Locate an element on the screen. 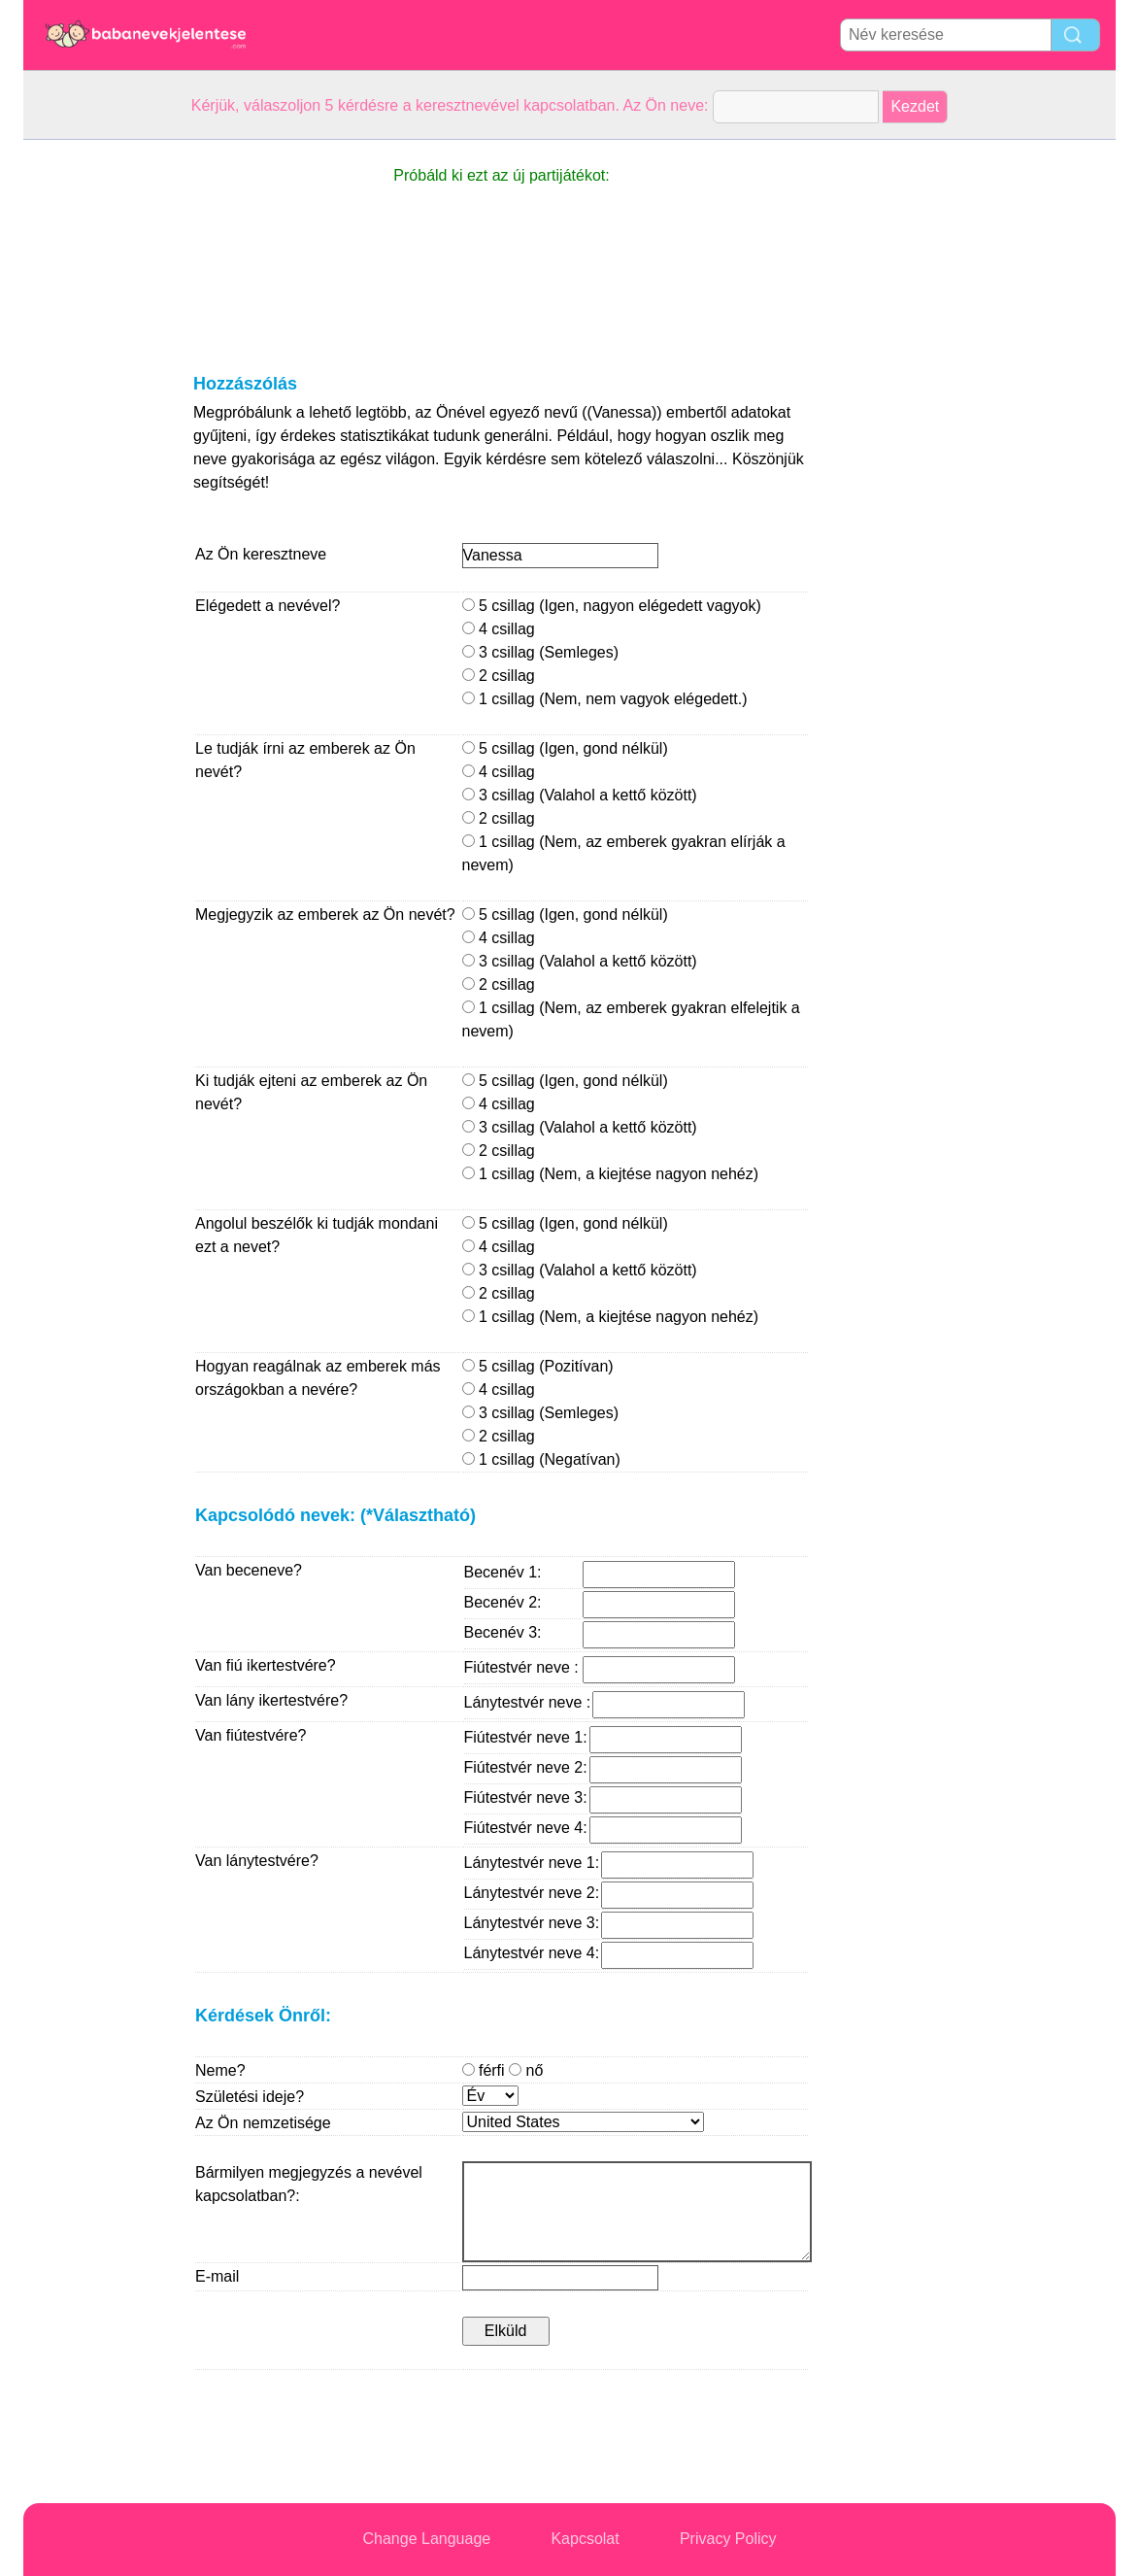 This screenshot has width=1139, height=2576. 3 csillag (Semleges is located at coordinates (538, 652).